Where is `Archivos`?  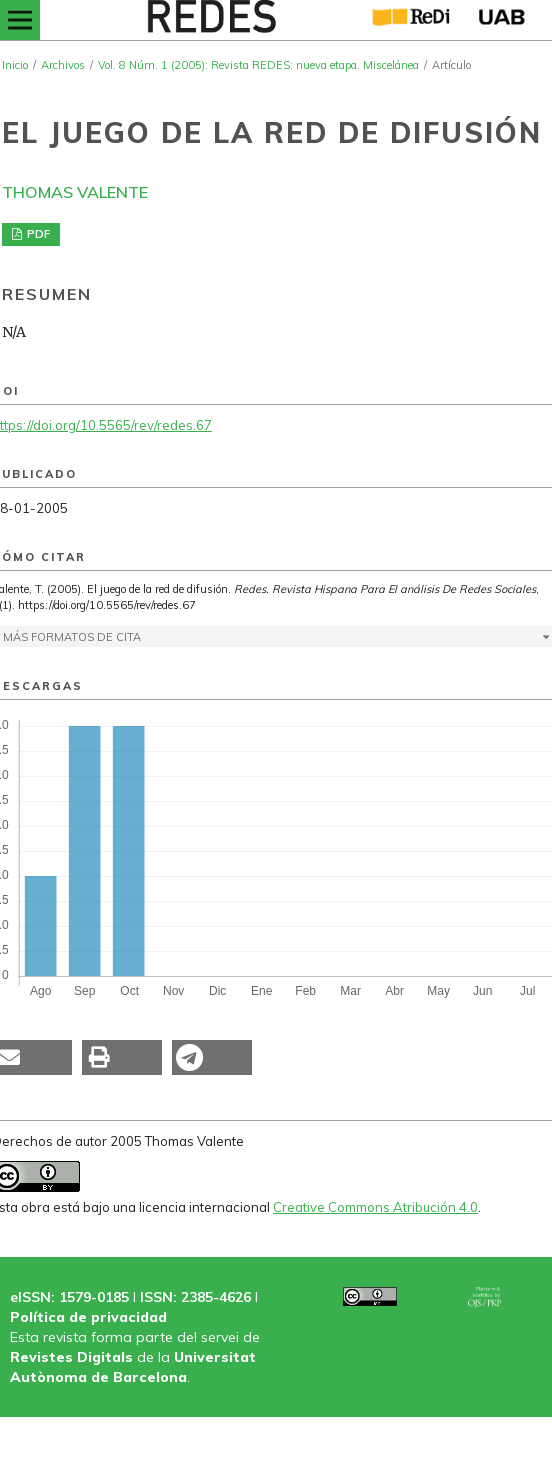
Archivos is located at coordinates (63, 65).